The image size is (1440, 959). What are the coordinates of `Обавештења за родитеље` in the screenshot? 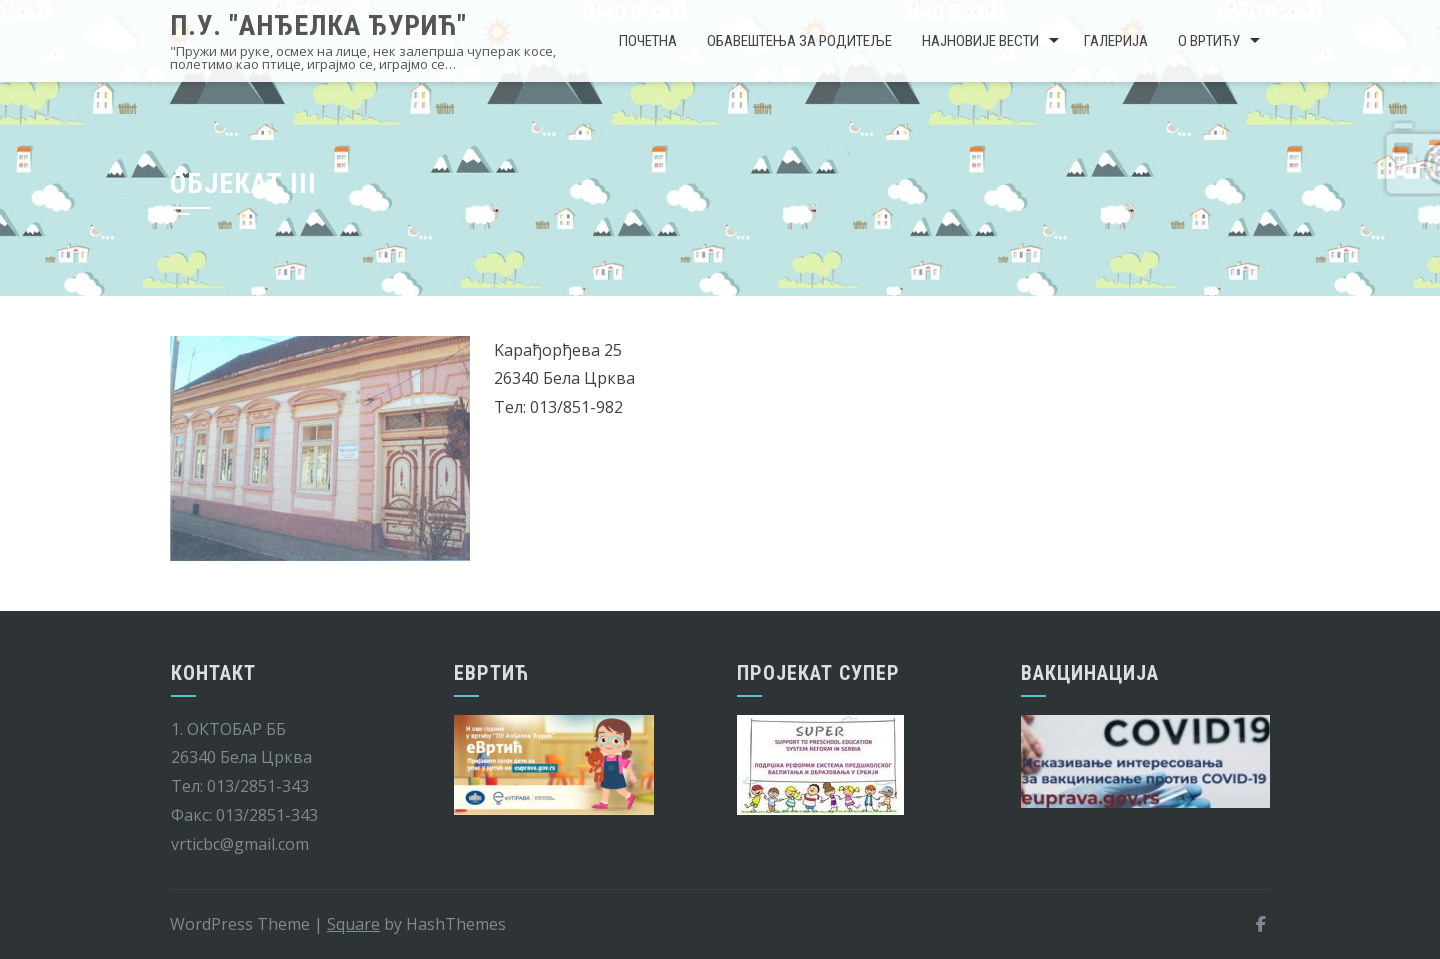 It's located at (799, 41).